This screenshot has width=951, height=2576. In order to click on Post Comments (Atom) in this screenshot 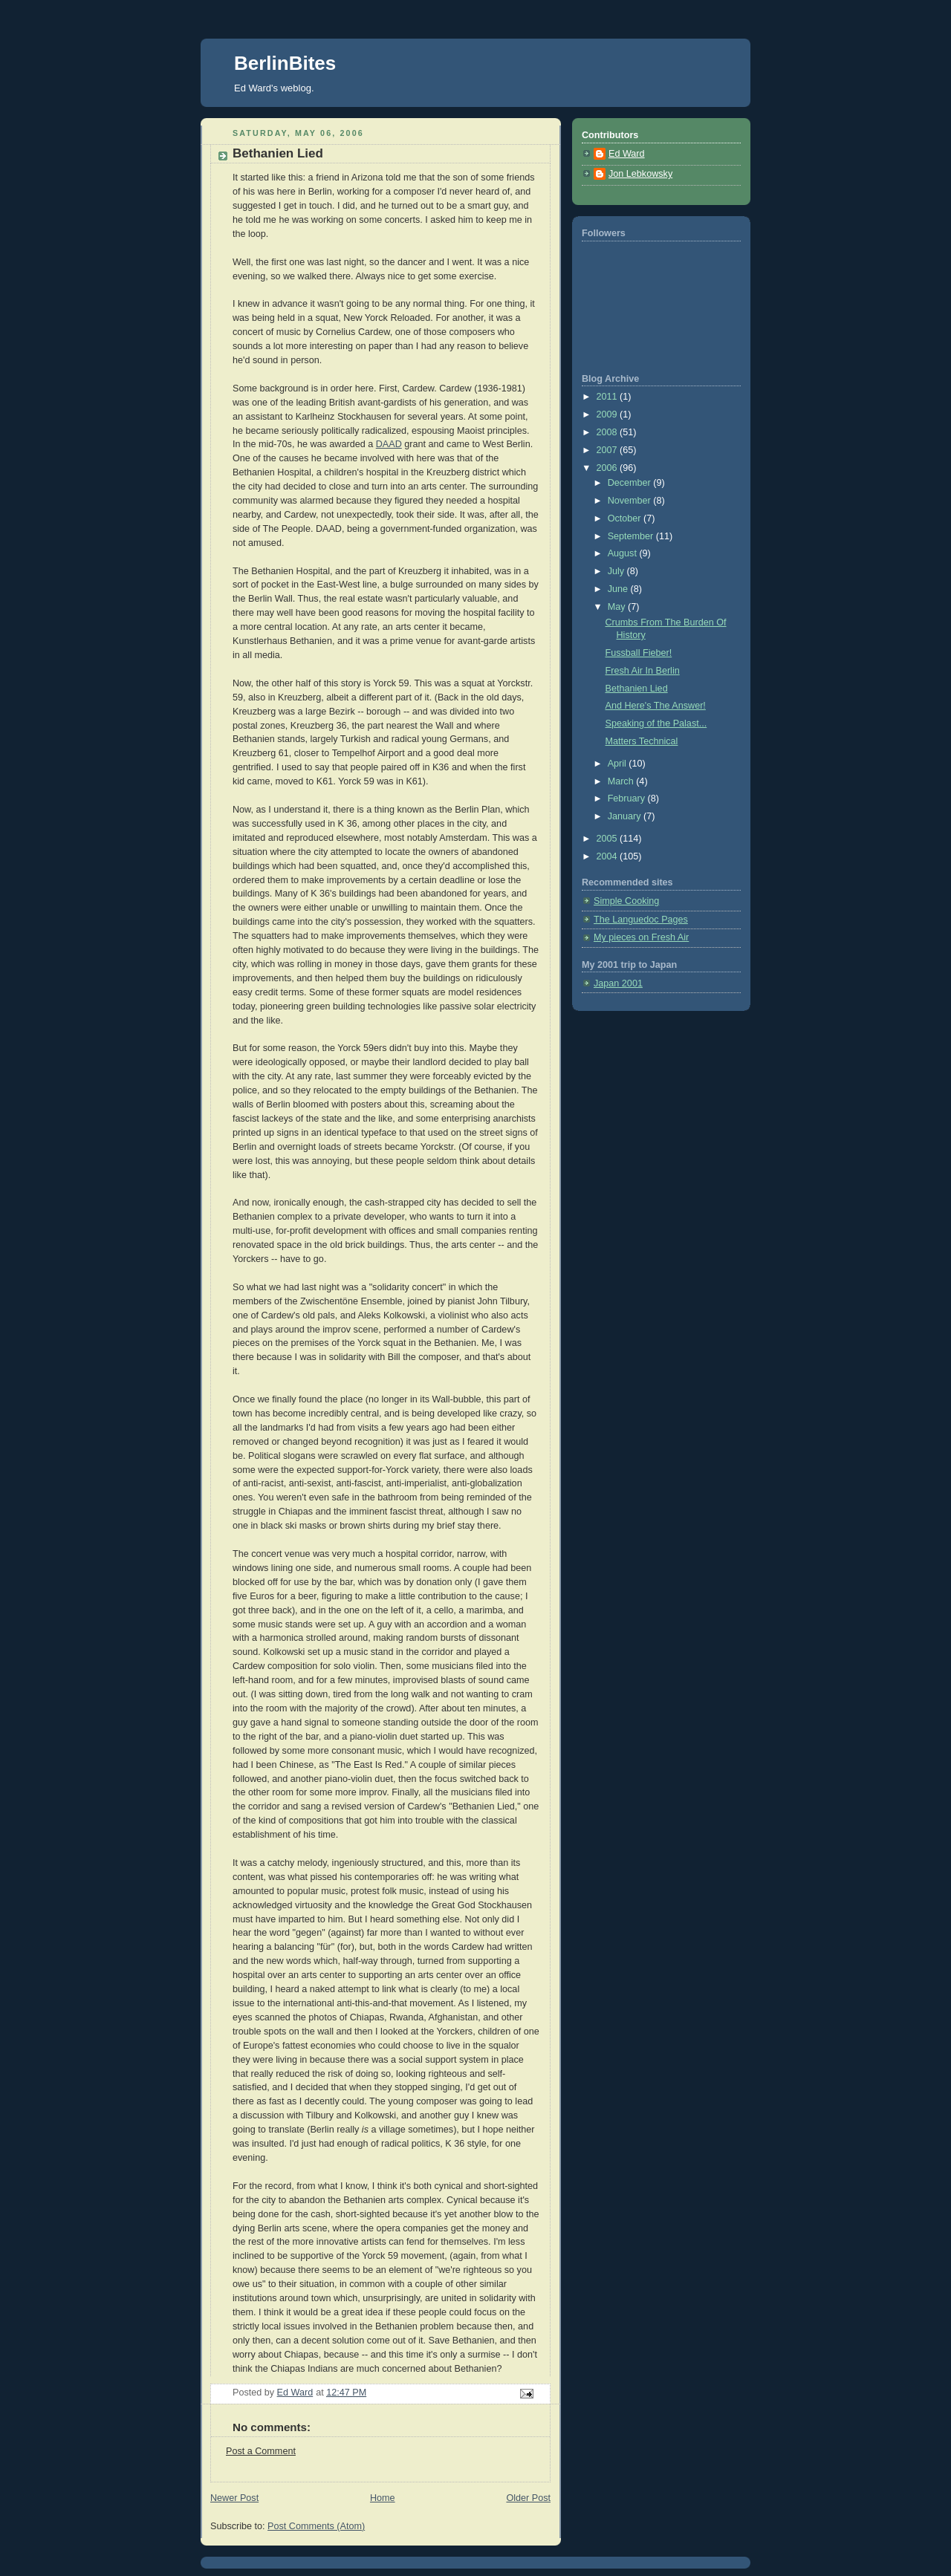, I will do `click(316, 2526)`.